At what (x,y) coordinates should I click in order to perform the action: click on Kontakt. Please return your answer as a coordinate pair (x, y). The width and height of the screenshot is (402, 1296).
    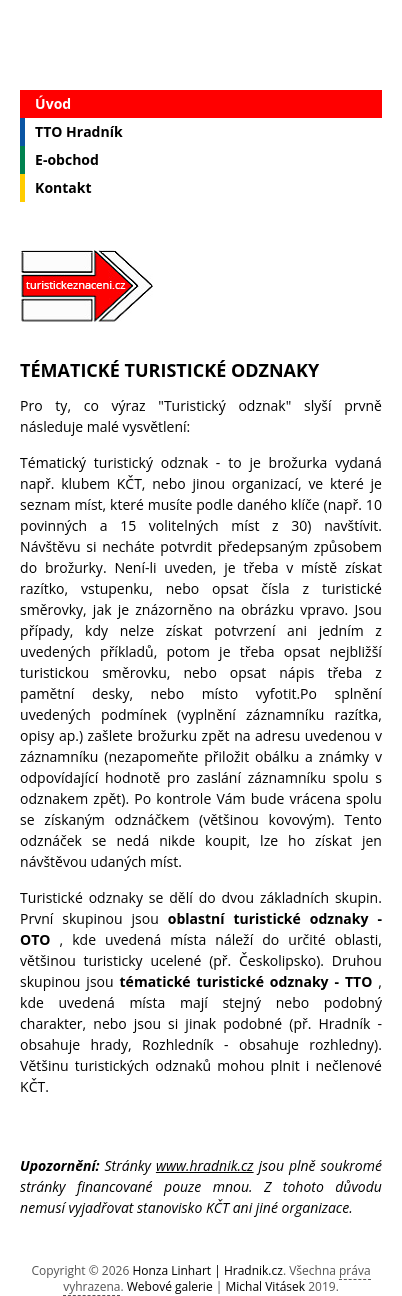
    Looking at the image, I should click on (63, 187).